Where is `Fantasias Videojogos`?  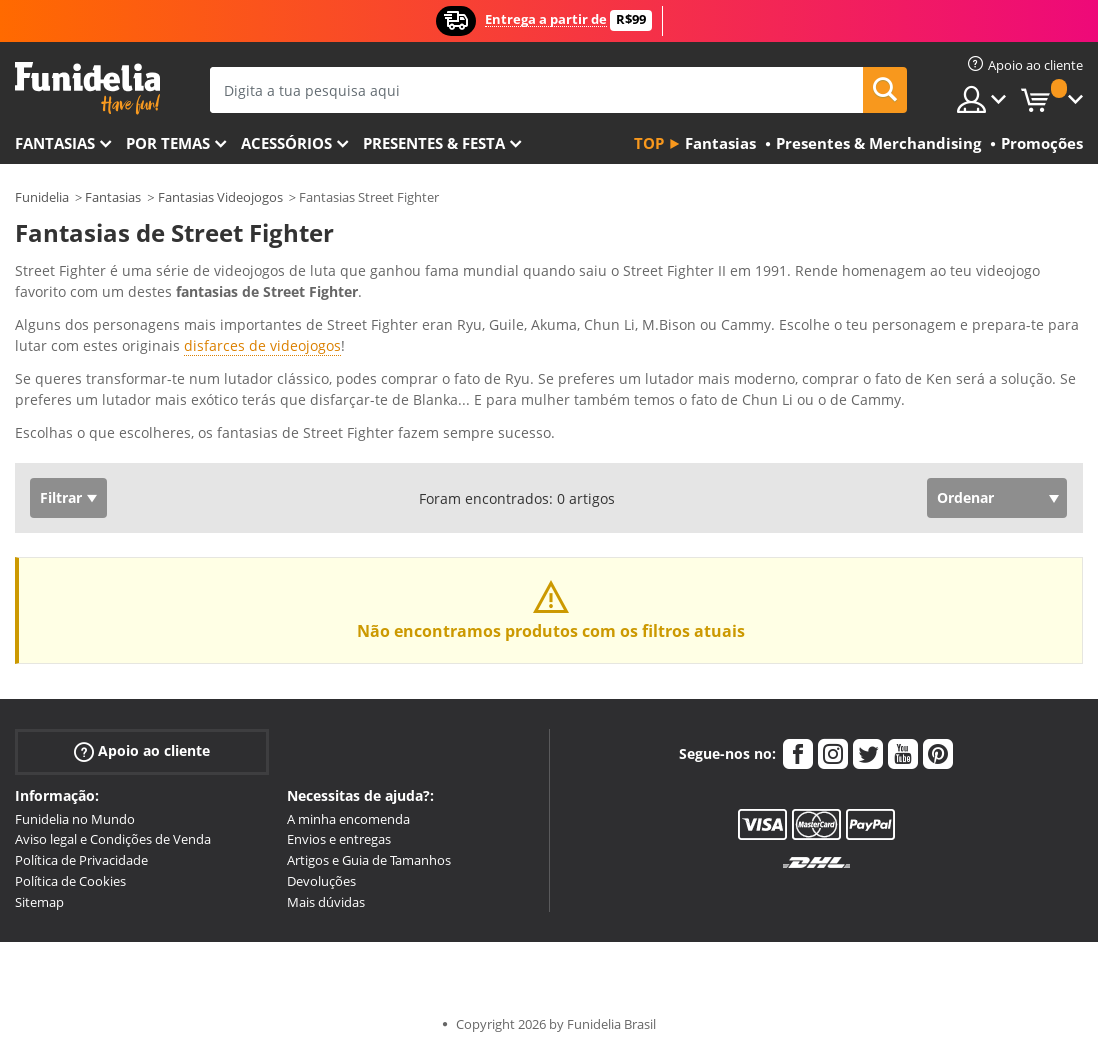
Fantasias Videojogos is located at coordinates (220, 197).